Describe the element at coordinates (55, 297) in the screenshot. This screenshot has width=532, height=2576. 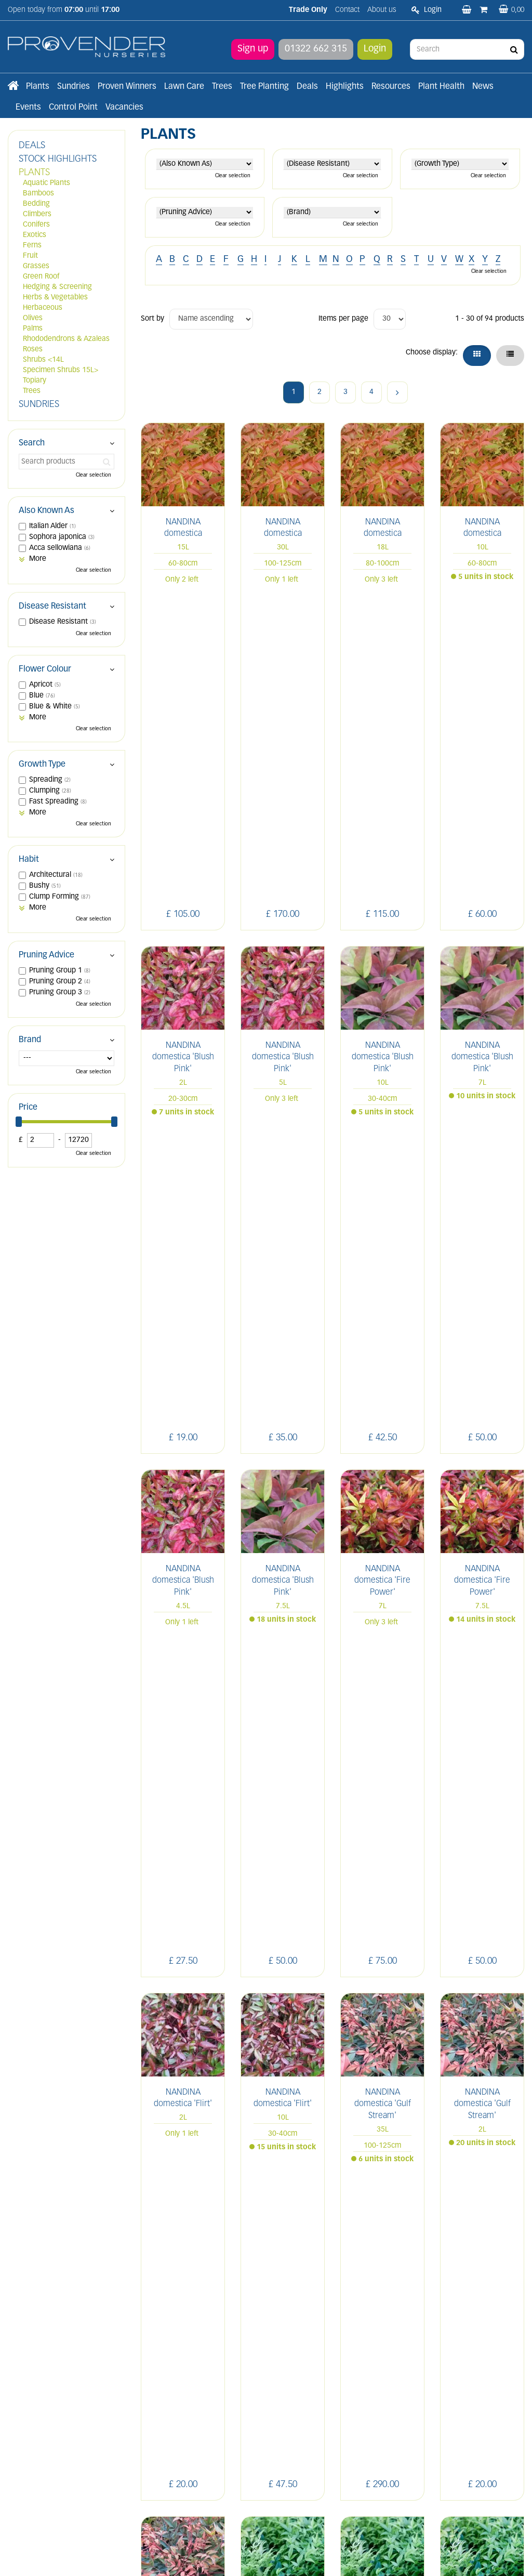
I see `Herbs & Vegetables` at that location.